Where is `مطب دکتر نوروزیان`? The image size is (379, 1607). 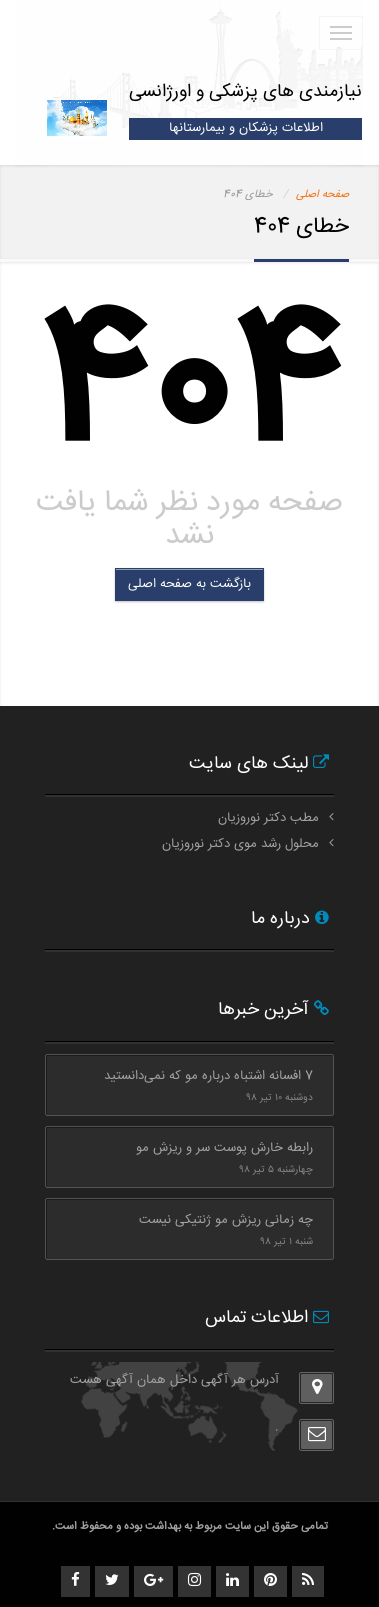
مطب دکتر نوروزیان is located at coordinates (268, 818).